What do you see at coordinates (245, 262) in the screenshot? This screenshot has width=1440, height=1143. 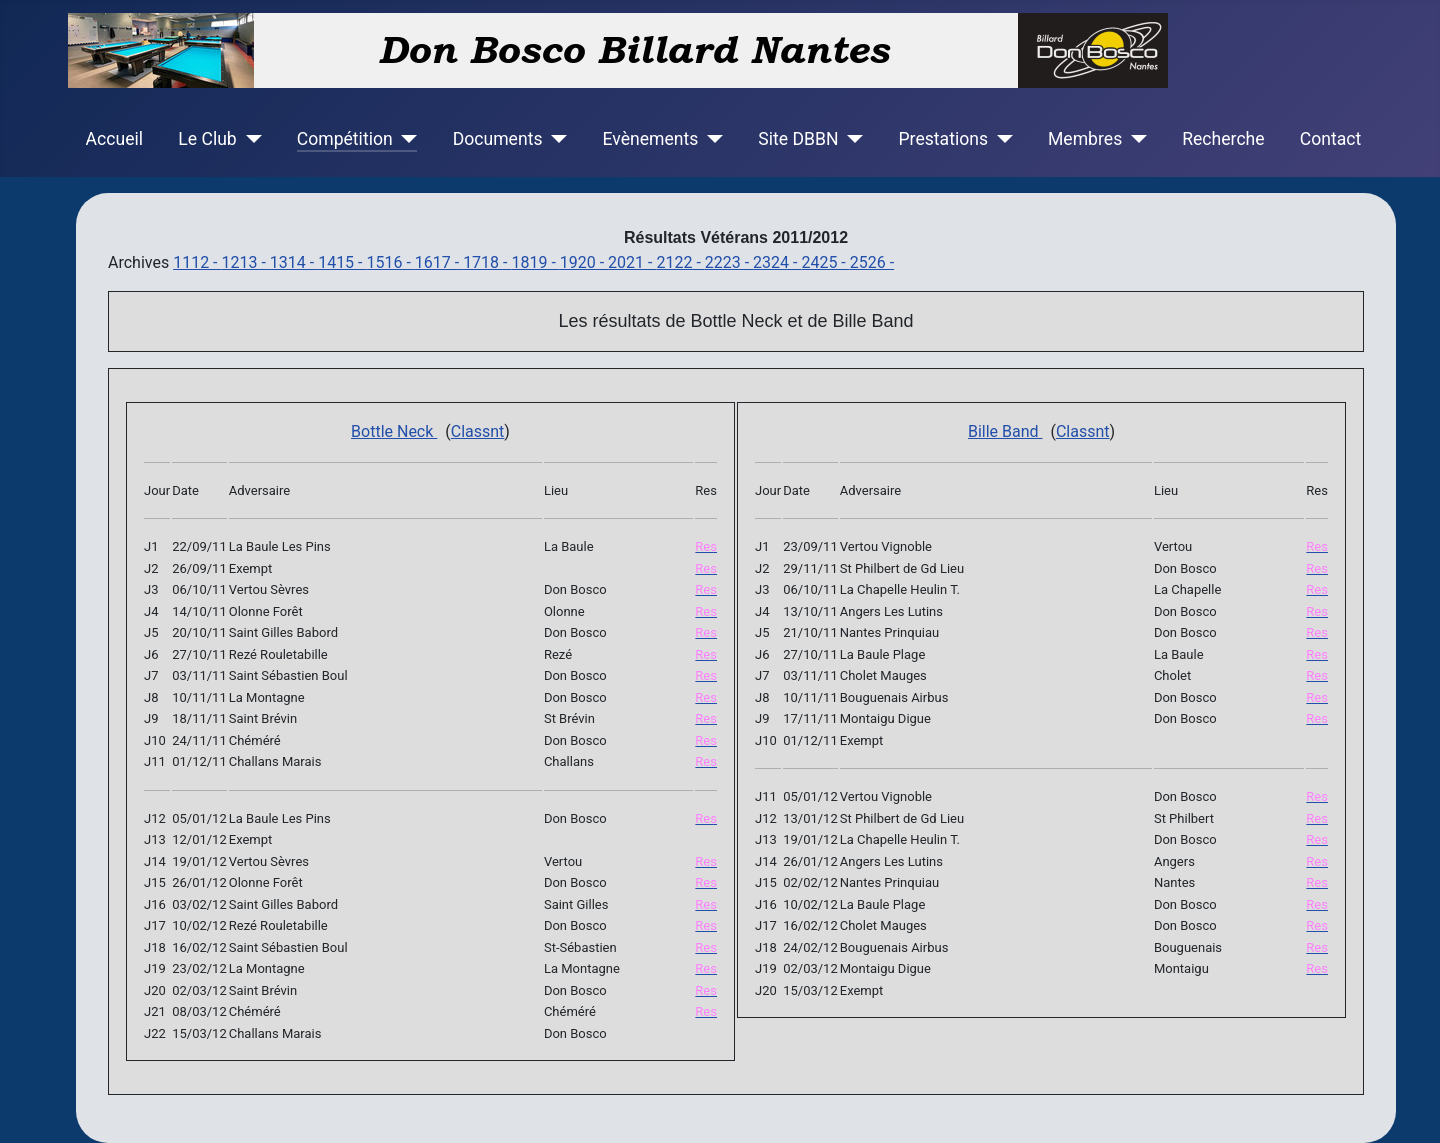 I see `1213 -` at bounding box center [245, 262].